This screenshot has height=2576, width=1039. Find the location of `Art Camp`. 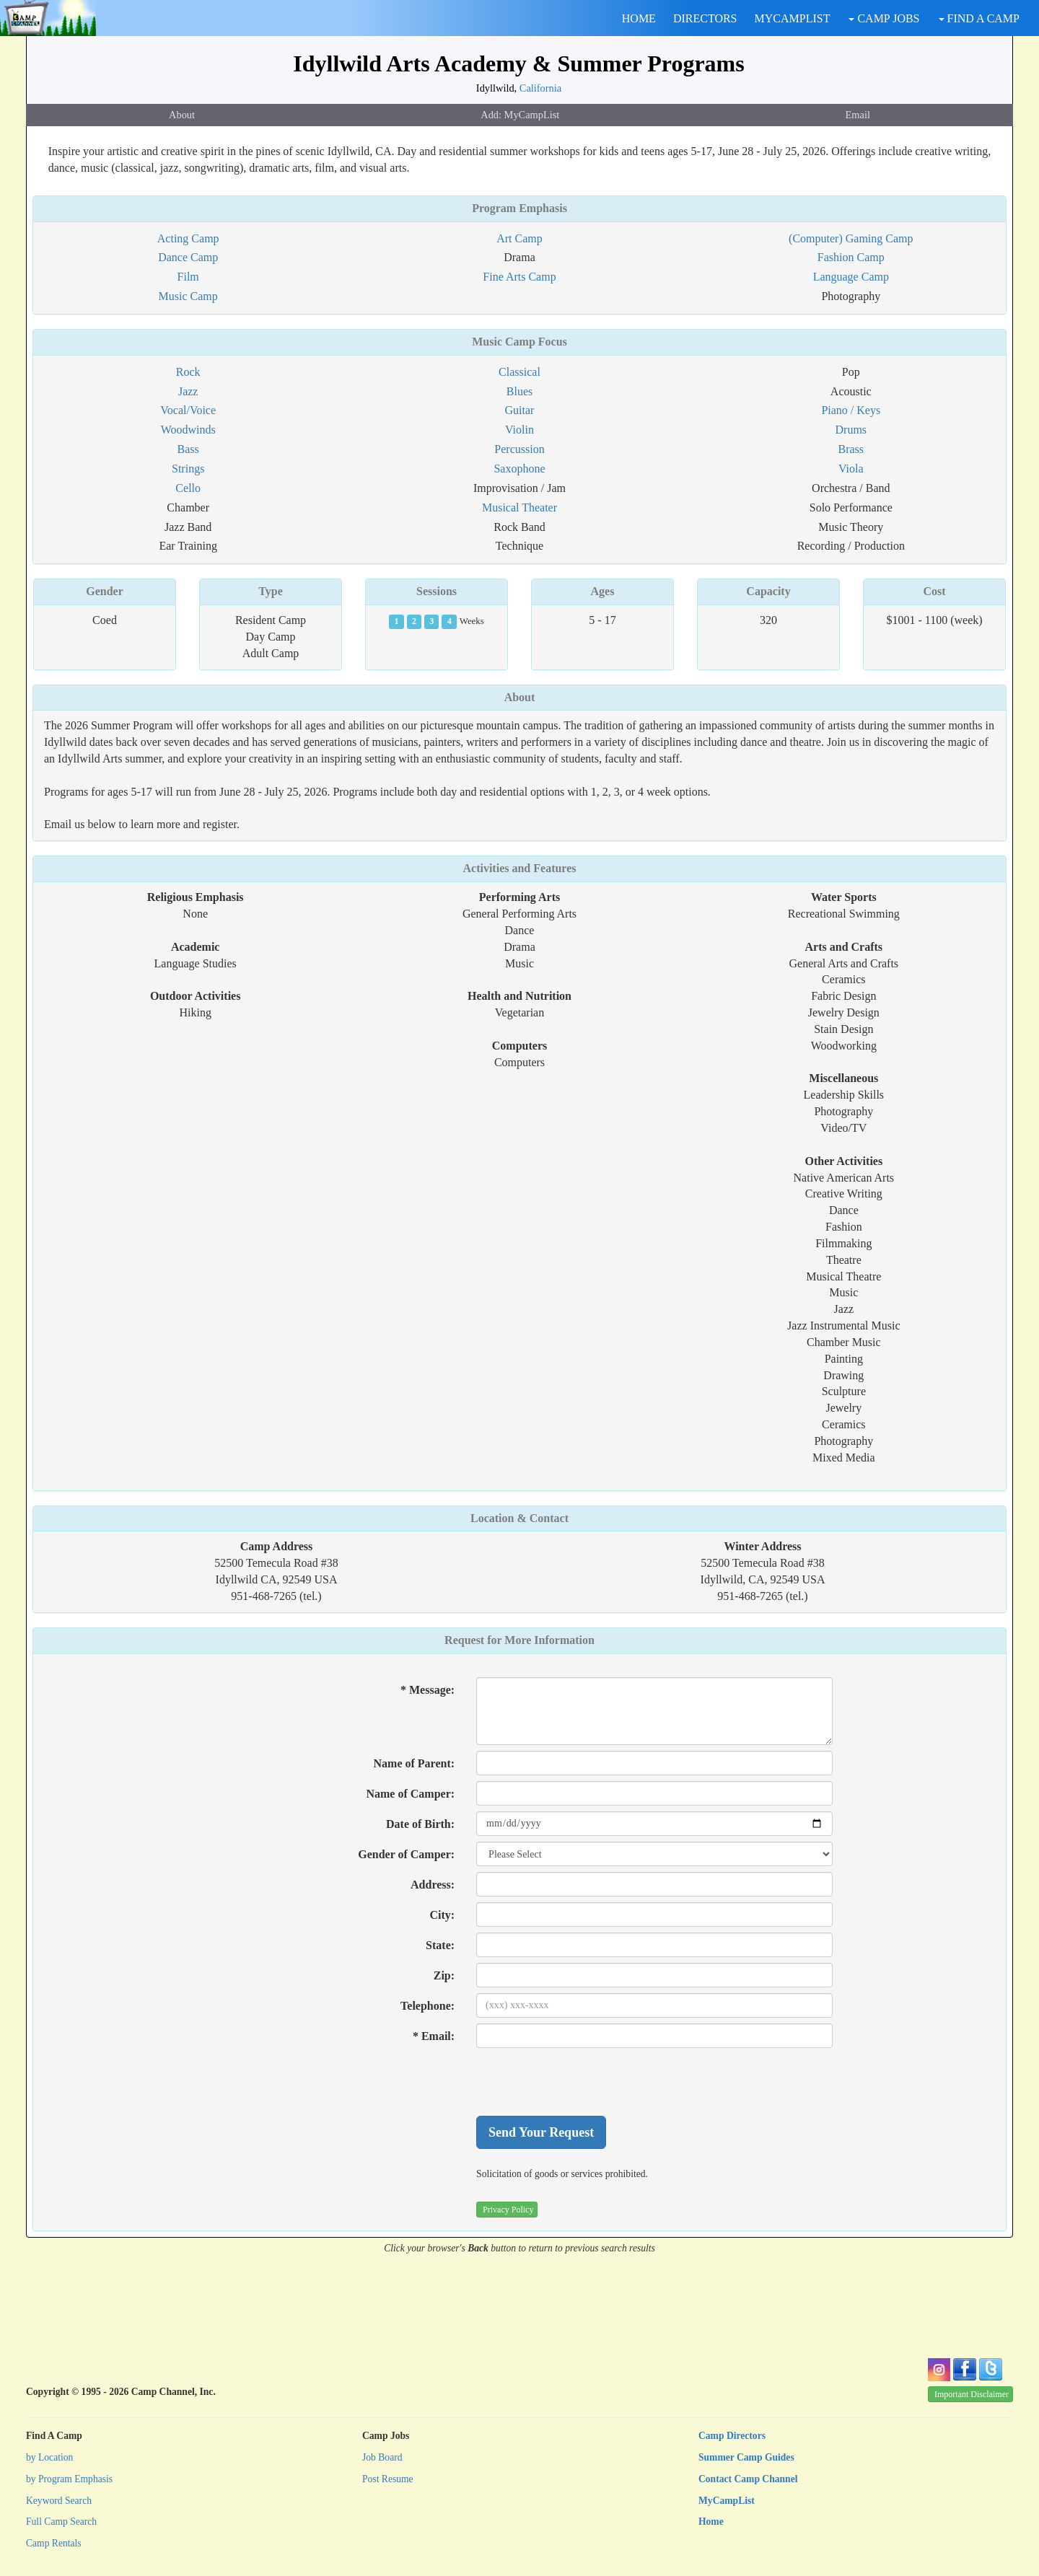

Art Camp is located at coordinates (519, 238).